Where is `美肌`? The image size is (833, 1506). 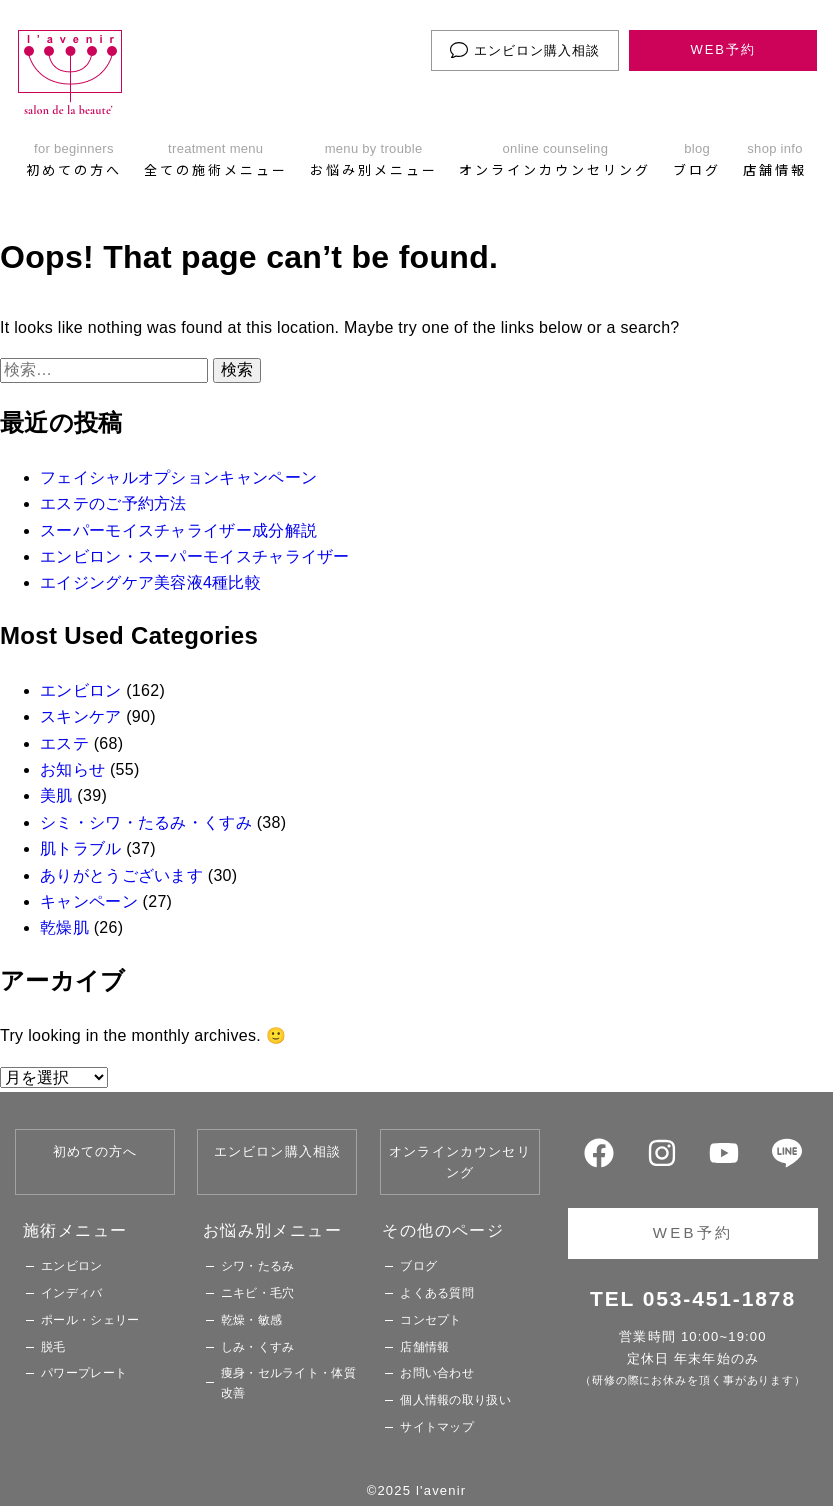 美肌 is located at coordinates (56, 795).